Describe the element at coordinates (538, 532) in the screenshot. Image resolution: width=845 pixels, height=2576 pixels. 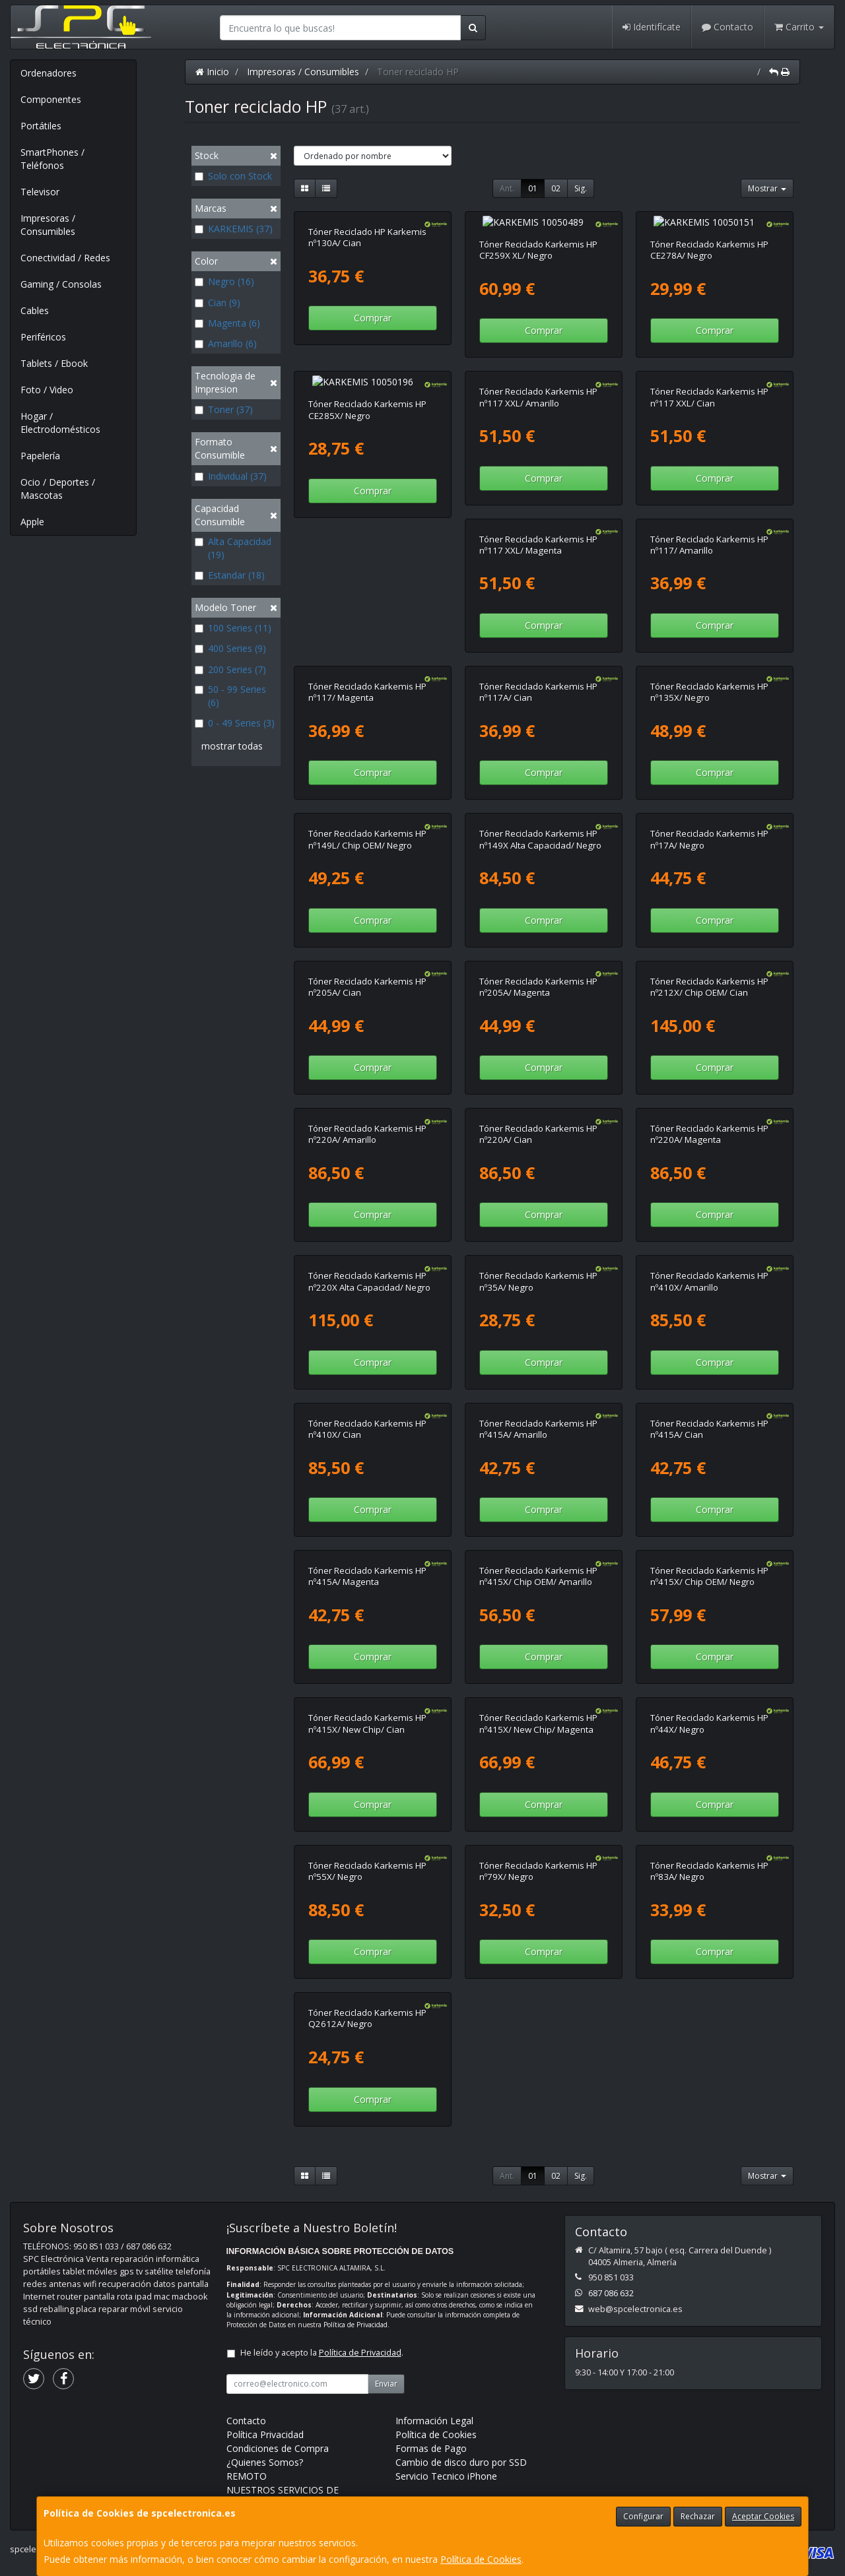
I see `Tóner Reciclado Karkemis HP nº117/ Amarillo` at that location.